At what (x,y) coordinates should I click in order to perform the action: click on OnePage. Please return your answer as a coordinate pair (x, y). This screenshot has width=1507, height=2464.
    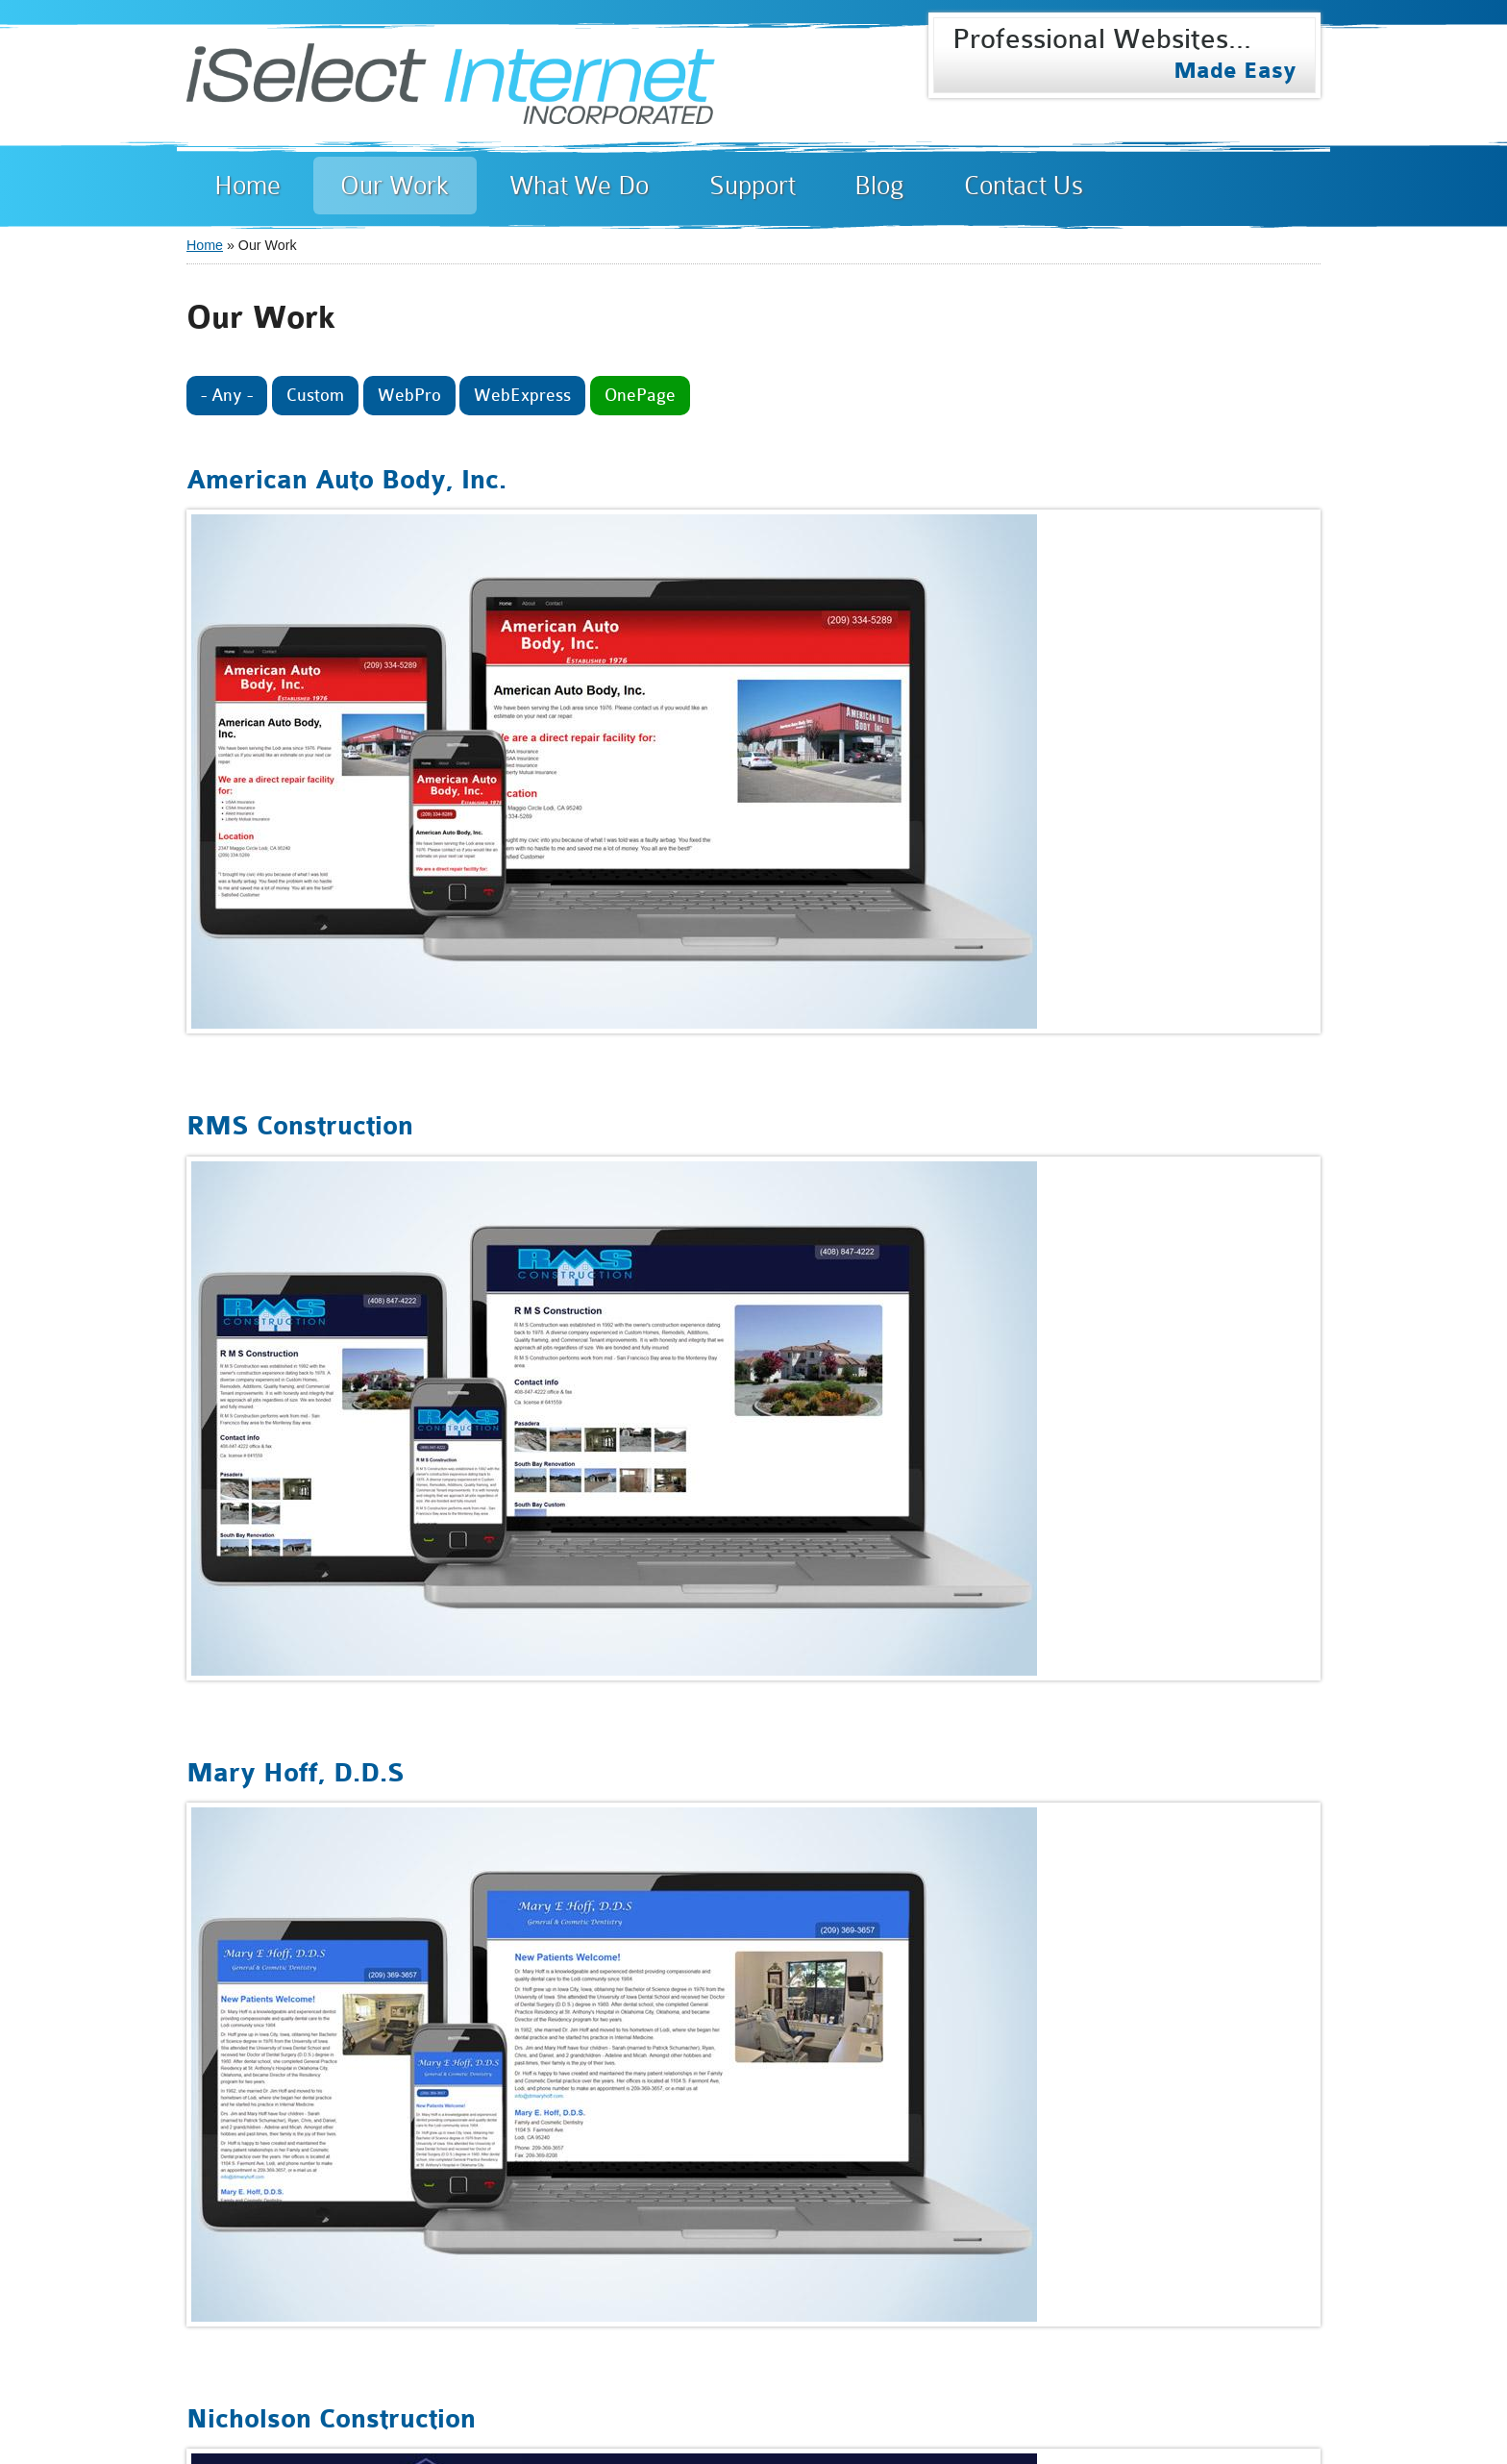
    Looking at the image, I should click on (640, 395).